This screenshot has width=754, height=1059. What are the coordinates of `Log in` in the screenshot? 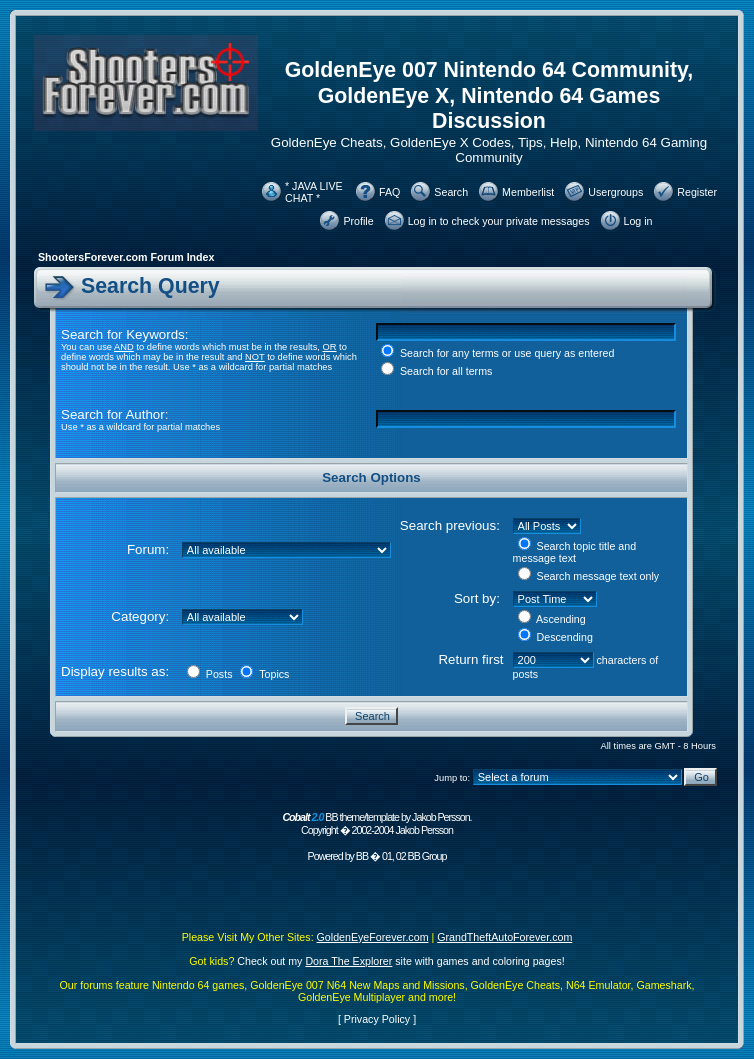 It's located at (638, 221).